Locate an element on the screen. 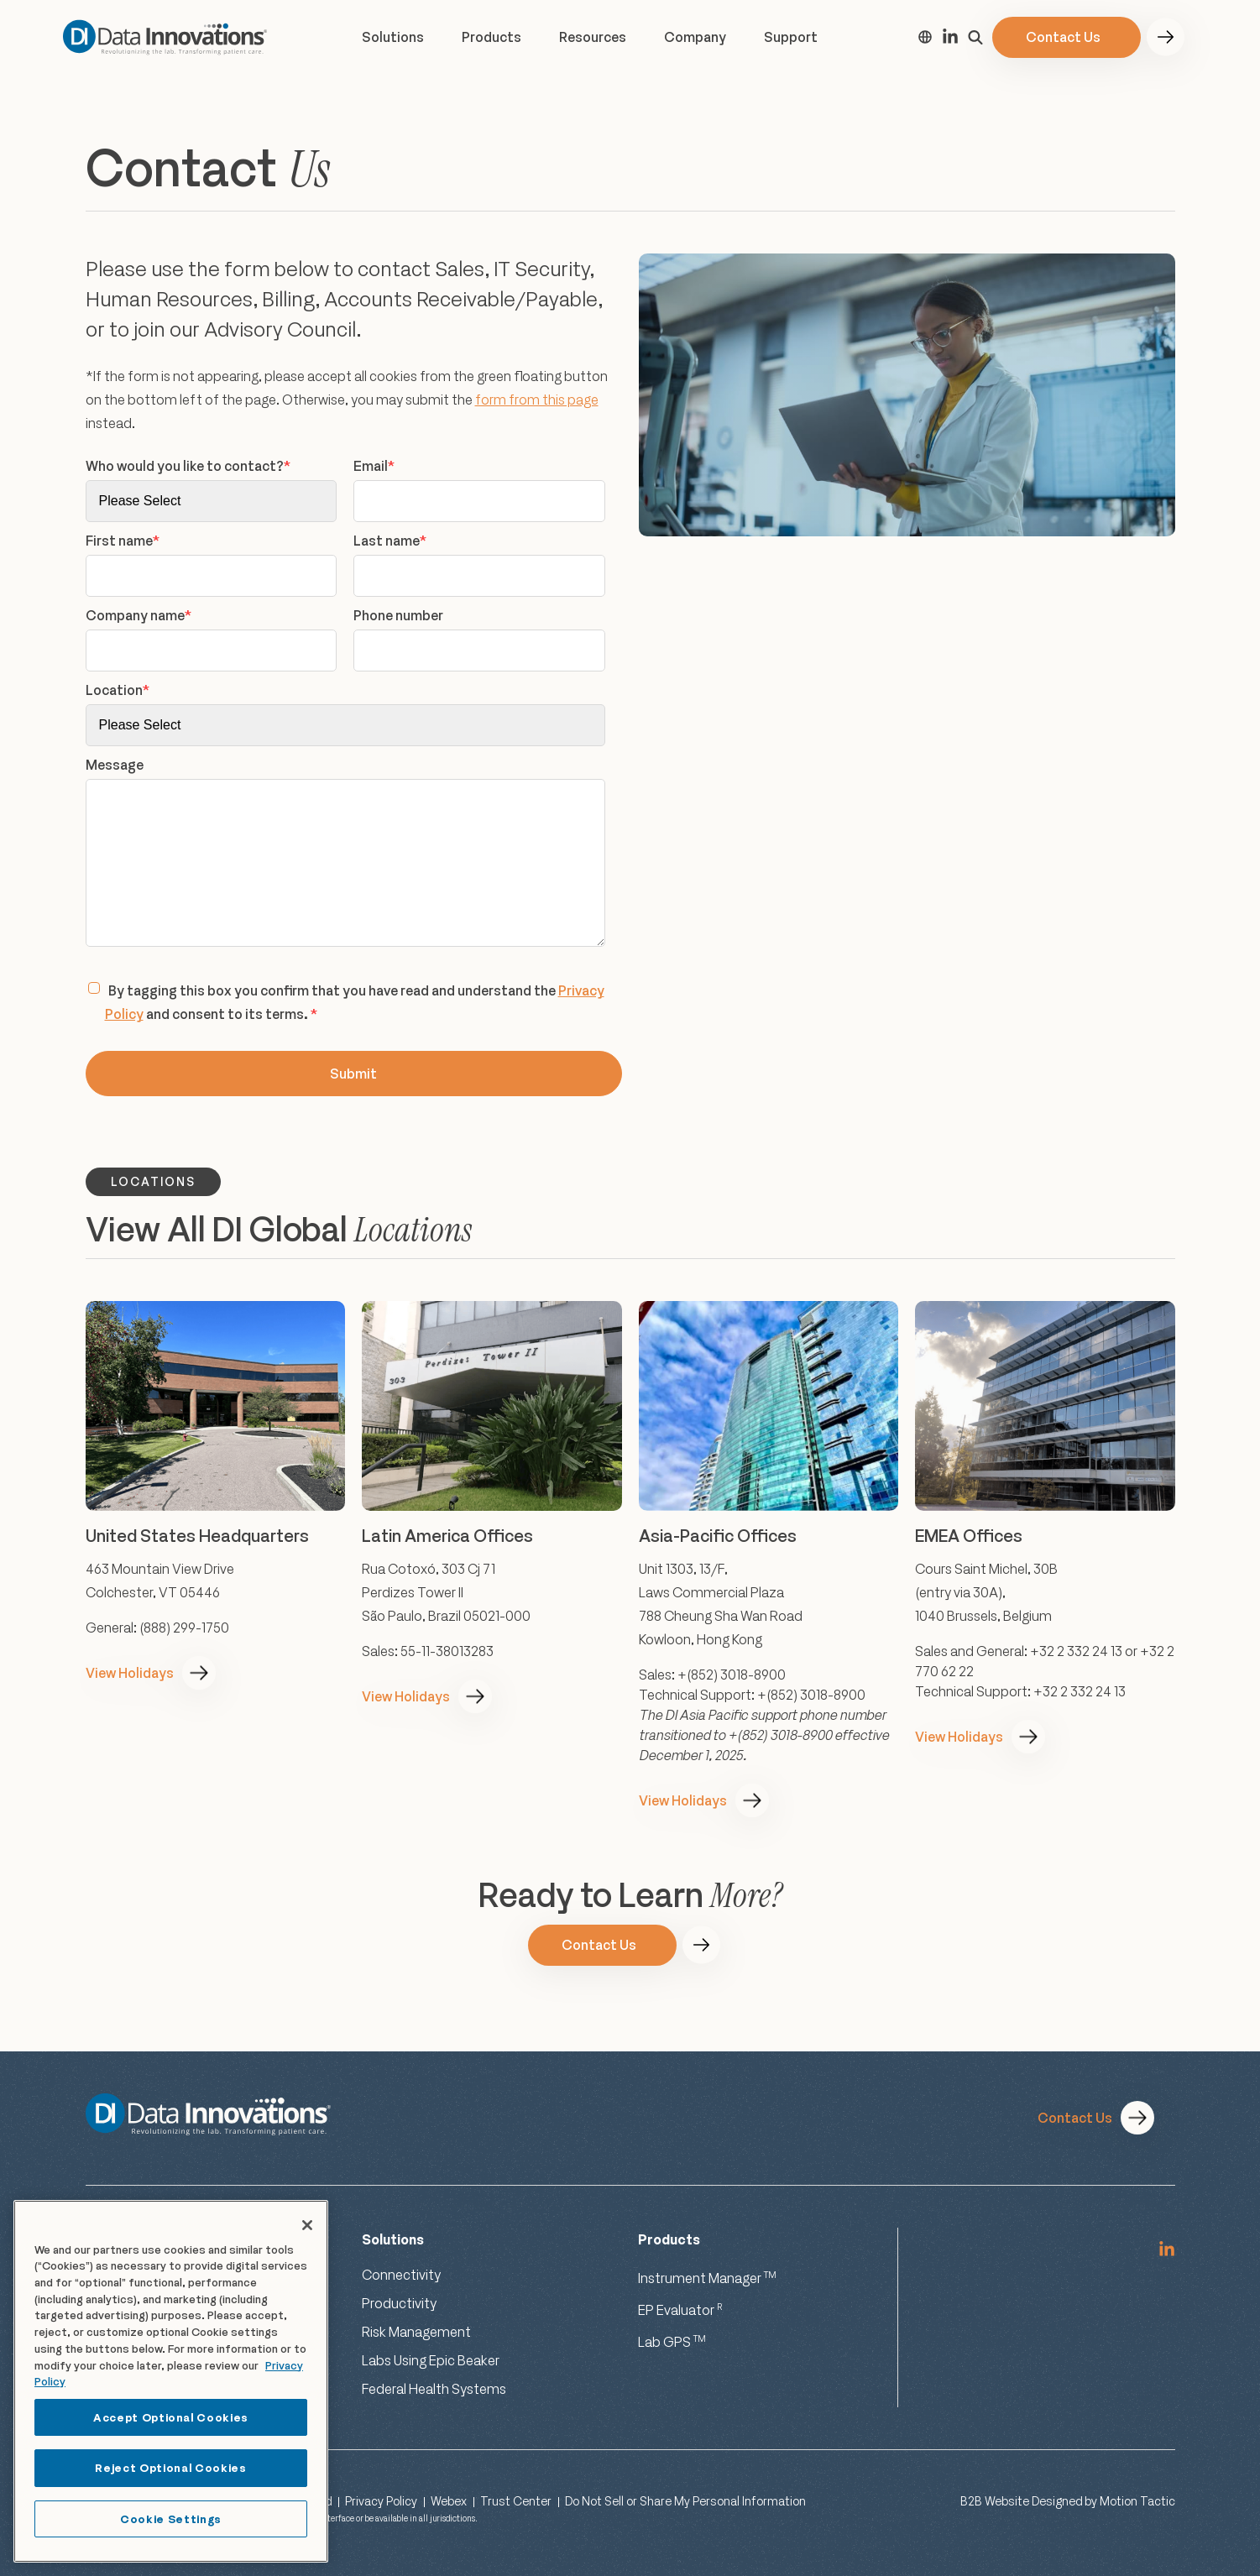 This screenshot has height=2576, width=1260. Solutions is located at coordinates (393, 37).